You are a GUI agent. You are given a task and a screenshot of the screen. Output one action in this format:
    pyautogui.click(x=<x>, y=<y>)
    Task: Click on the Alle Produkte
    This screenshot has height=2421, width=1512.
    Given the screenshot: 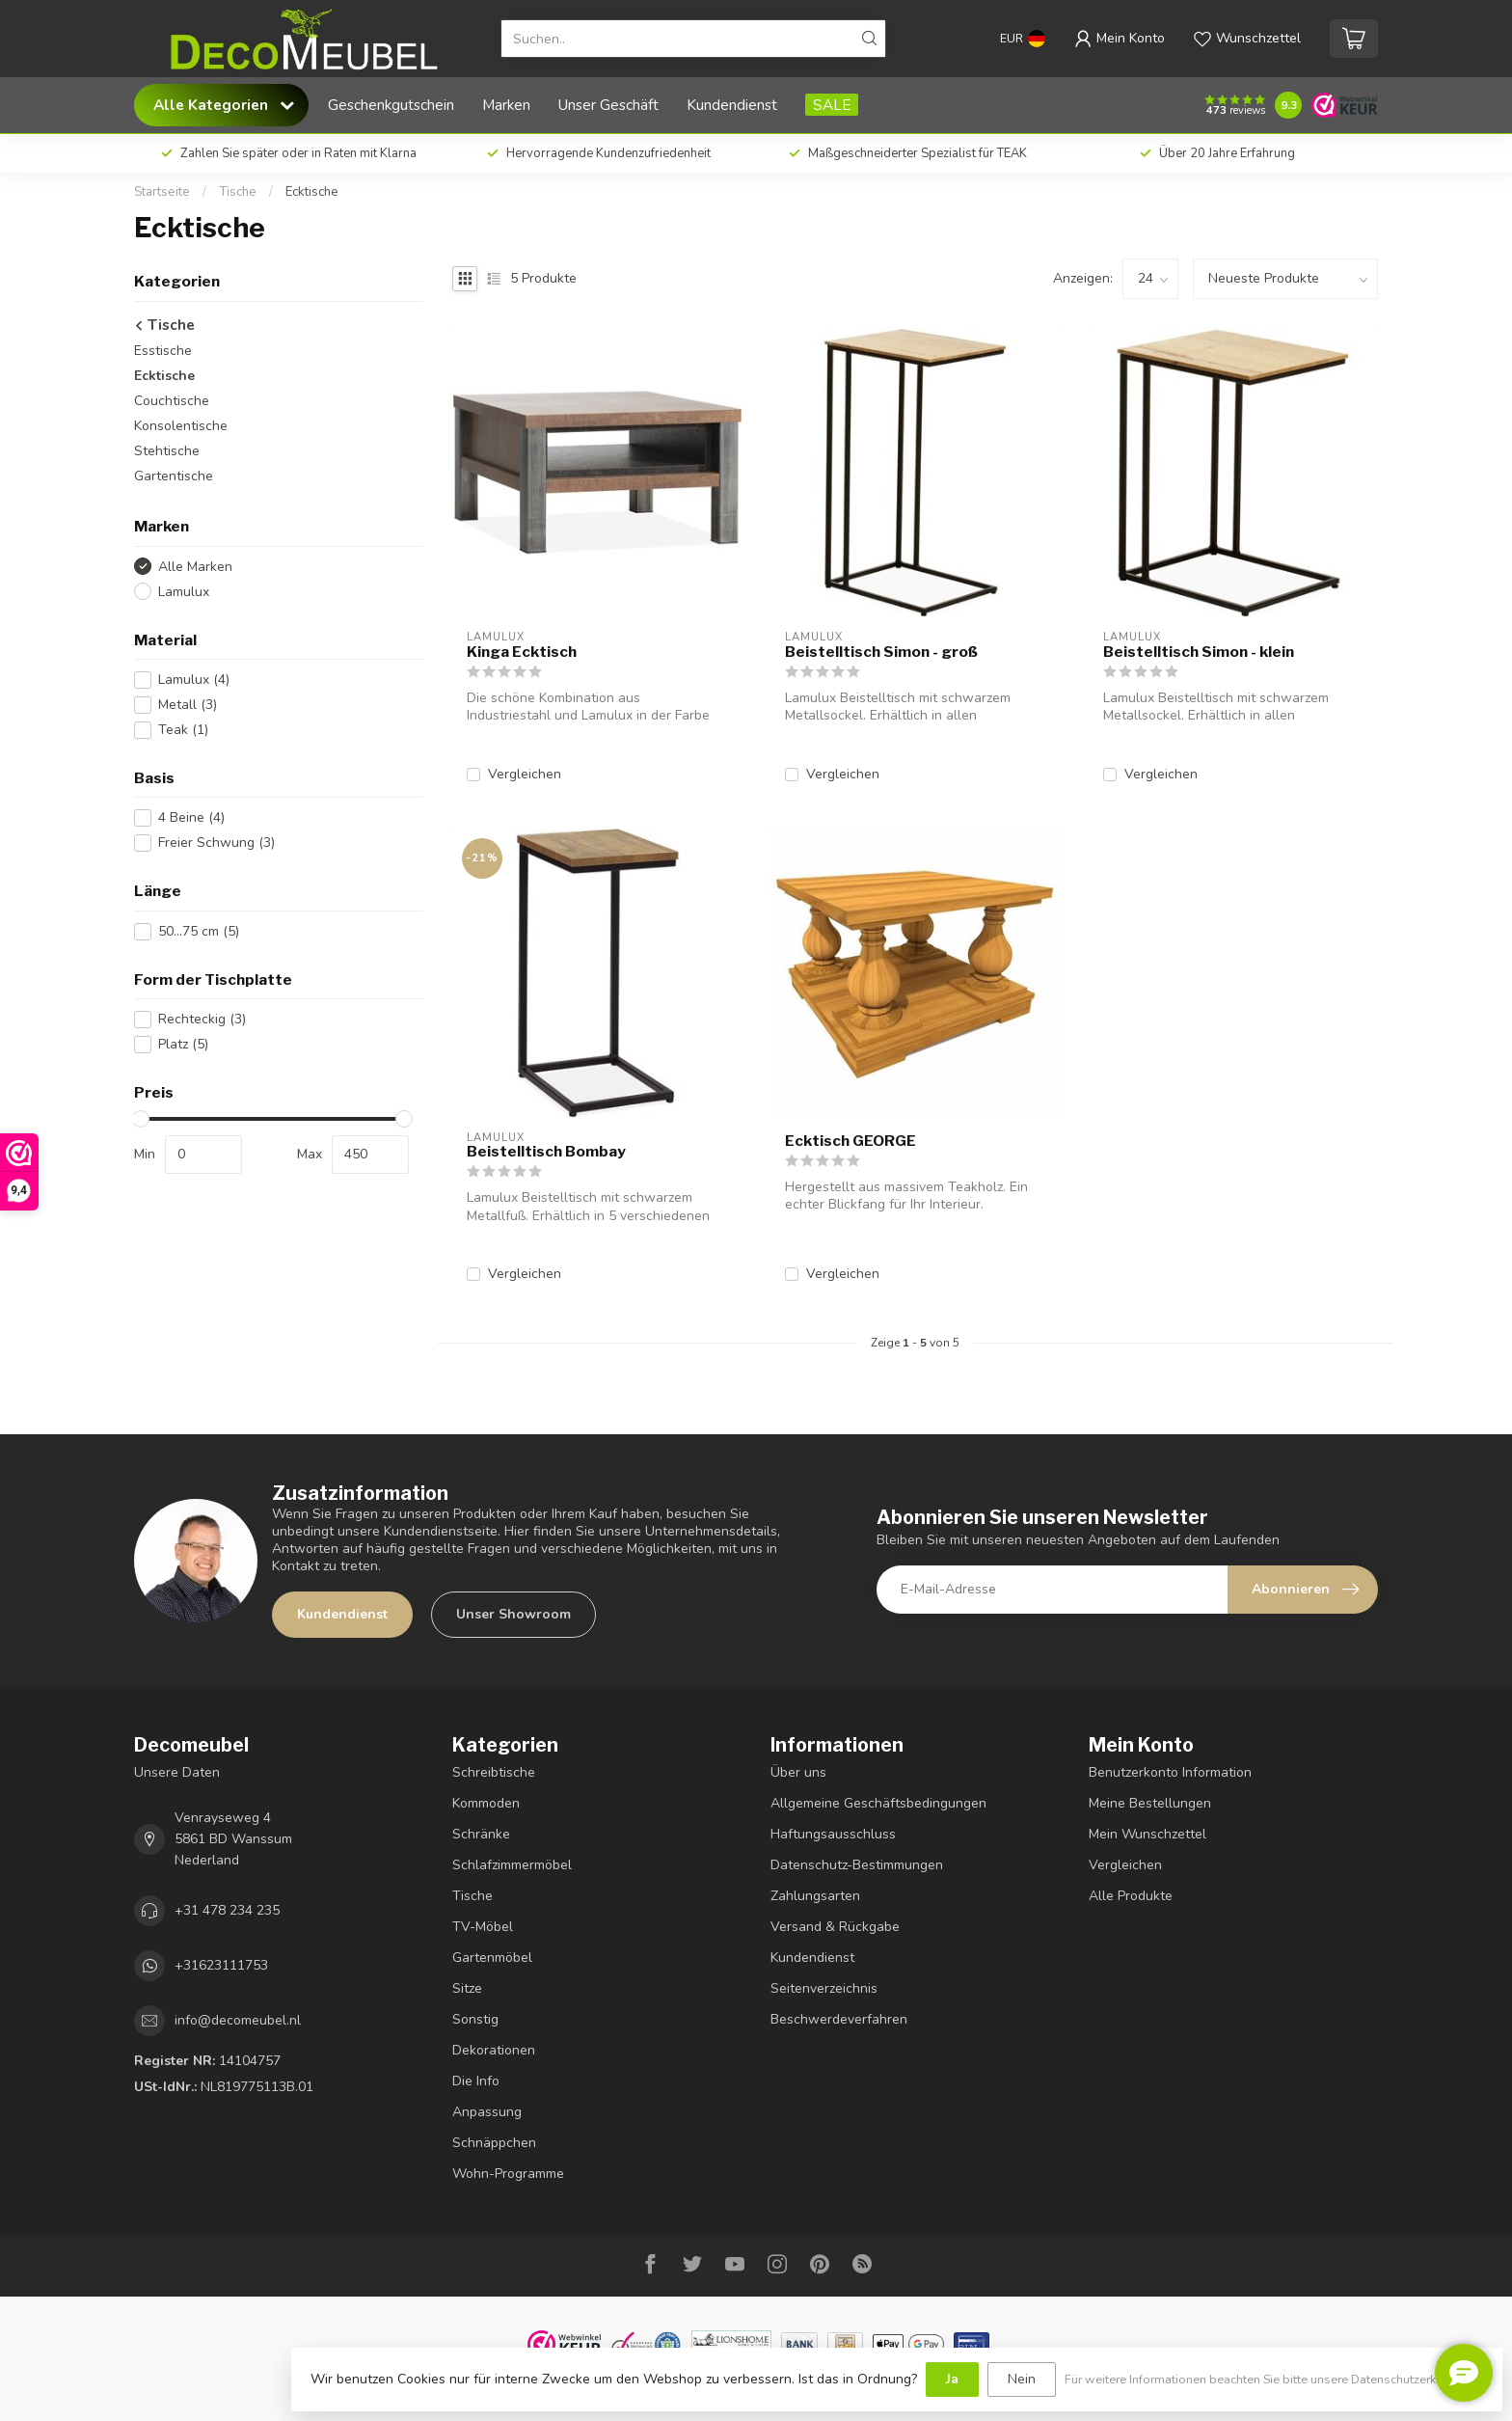 What is the action you would take?
    pyautogui.click(x=1131, y=1896)
    